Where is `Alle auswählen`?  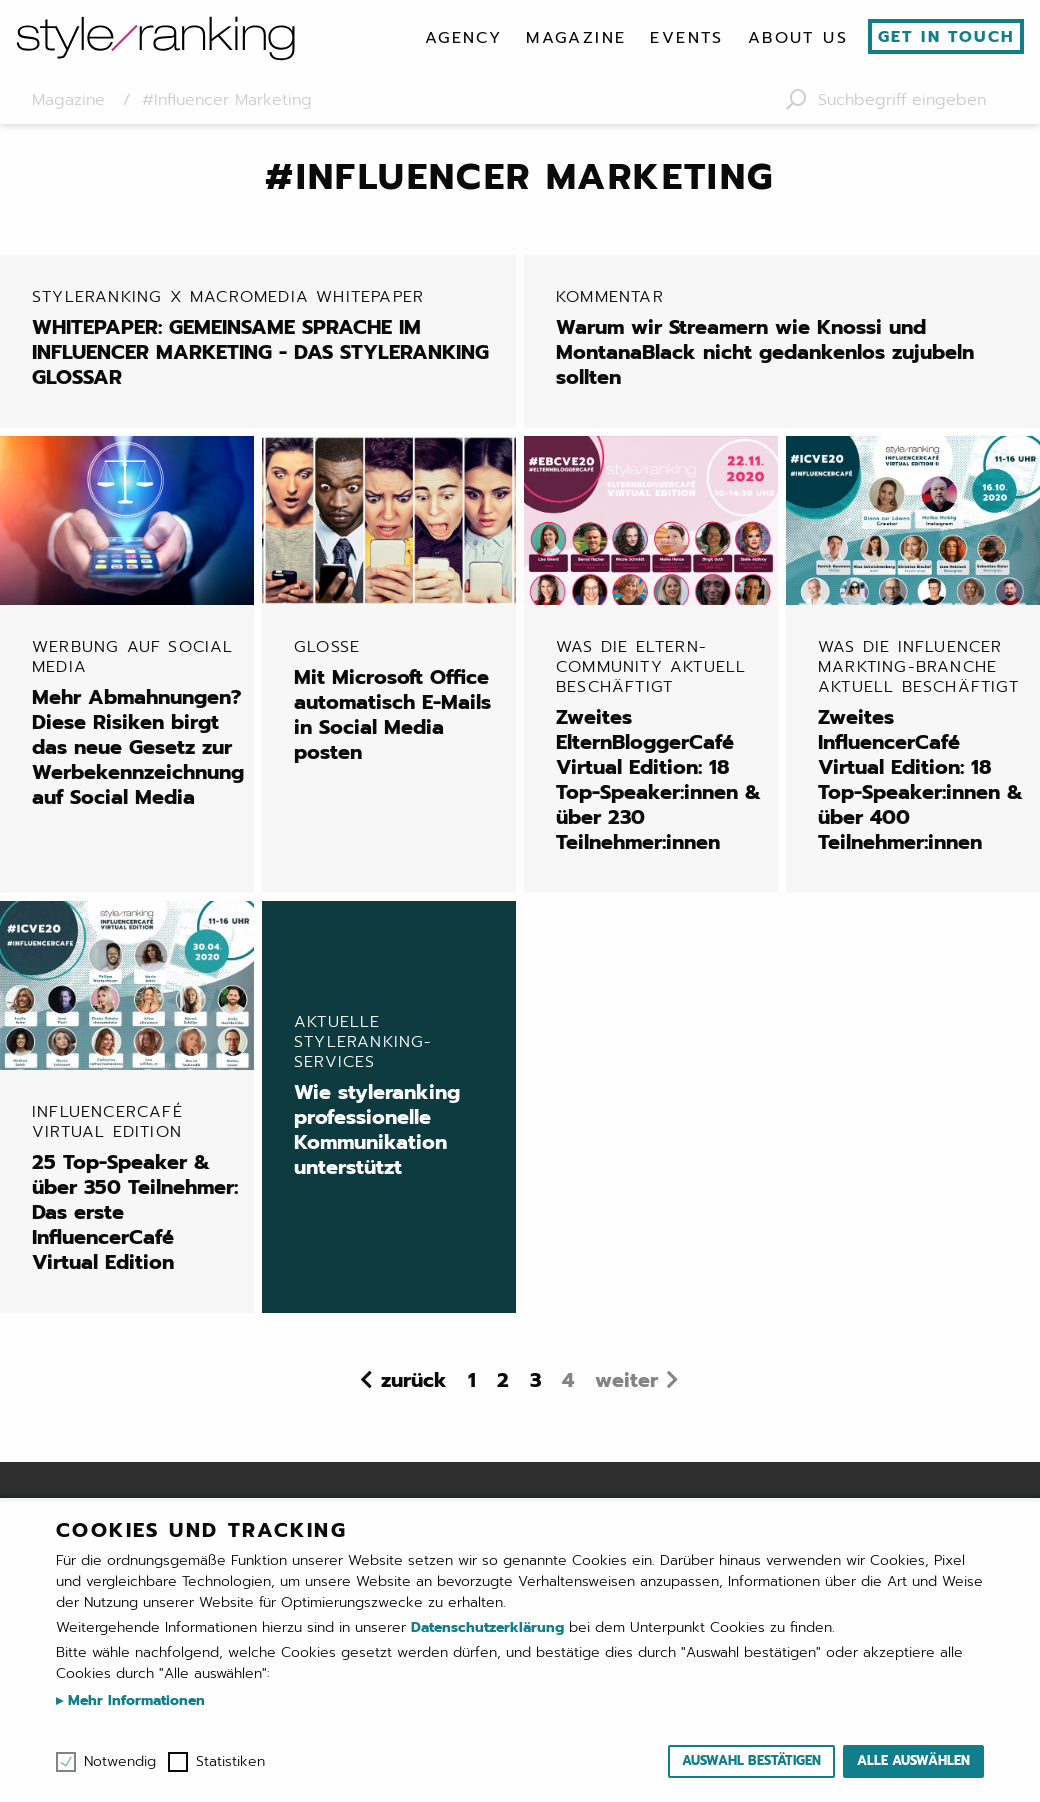
Alle auswählen is located at coordinates (913, 1760).